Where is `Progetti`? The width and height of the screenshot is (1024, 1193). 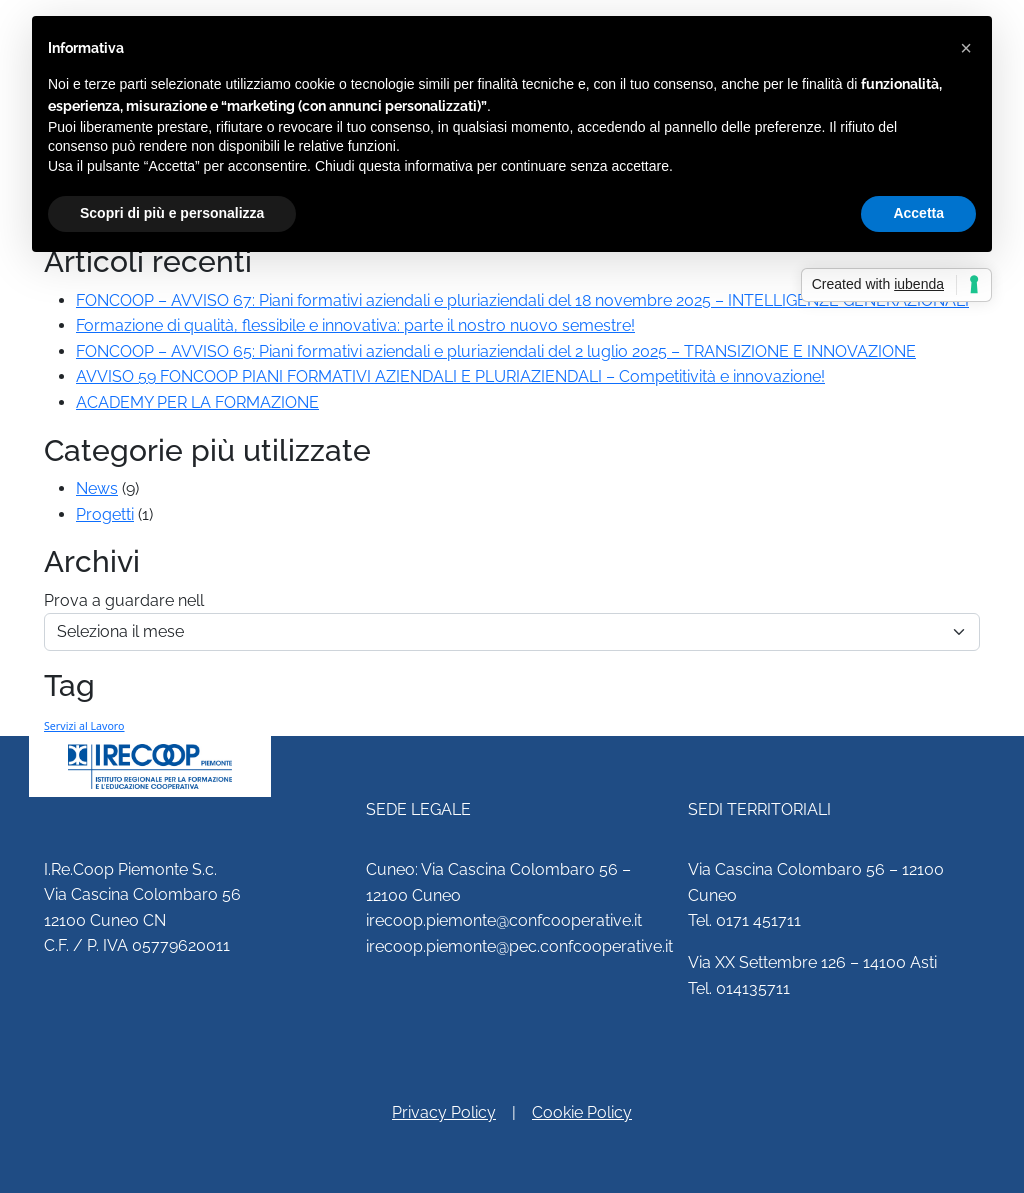 Progetti is located at coordinates (105, 514).